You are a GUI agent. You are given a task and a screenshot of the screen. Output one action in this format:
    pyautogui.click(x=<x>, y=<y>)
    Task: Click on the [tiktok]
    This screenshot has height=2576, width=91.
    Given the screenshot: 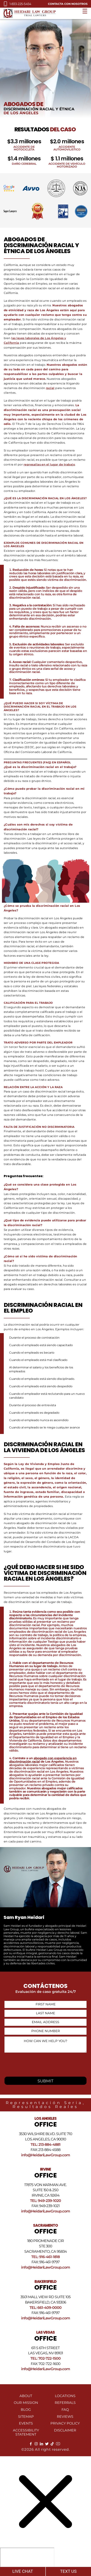 What is the action you would take?
    pyautogui.click(x=52, y=2444)
    